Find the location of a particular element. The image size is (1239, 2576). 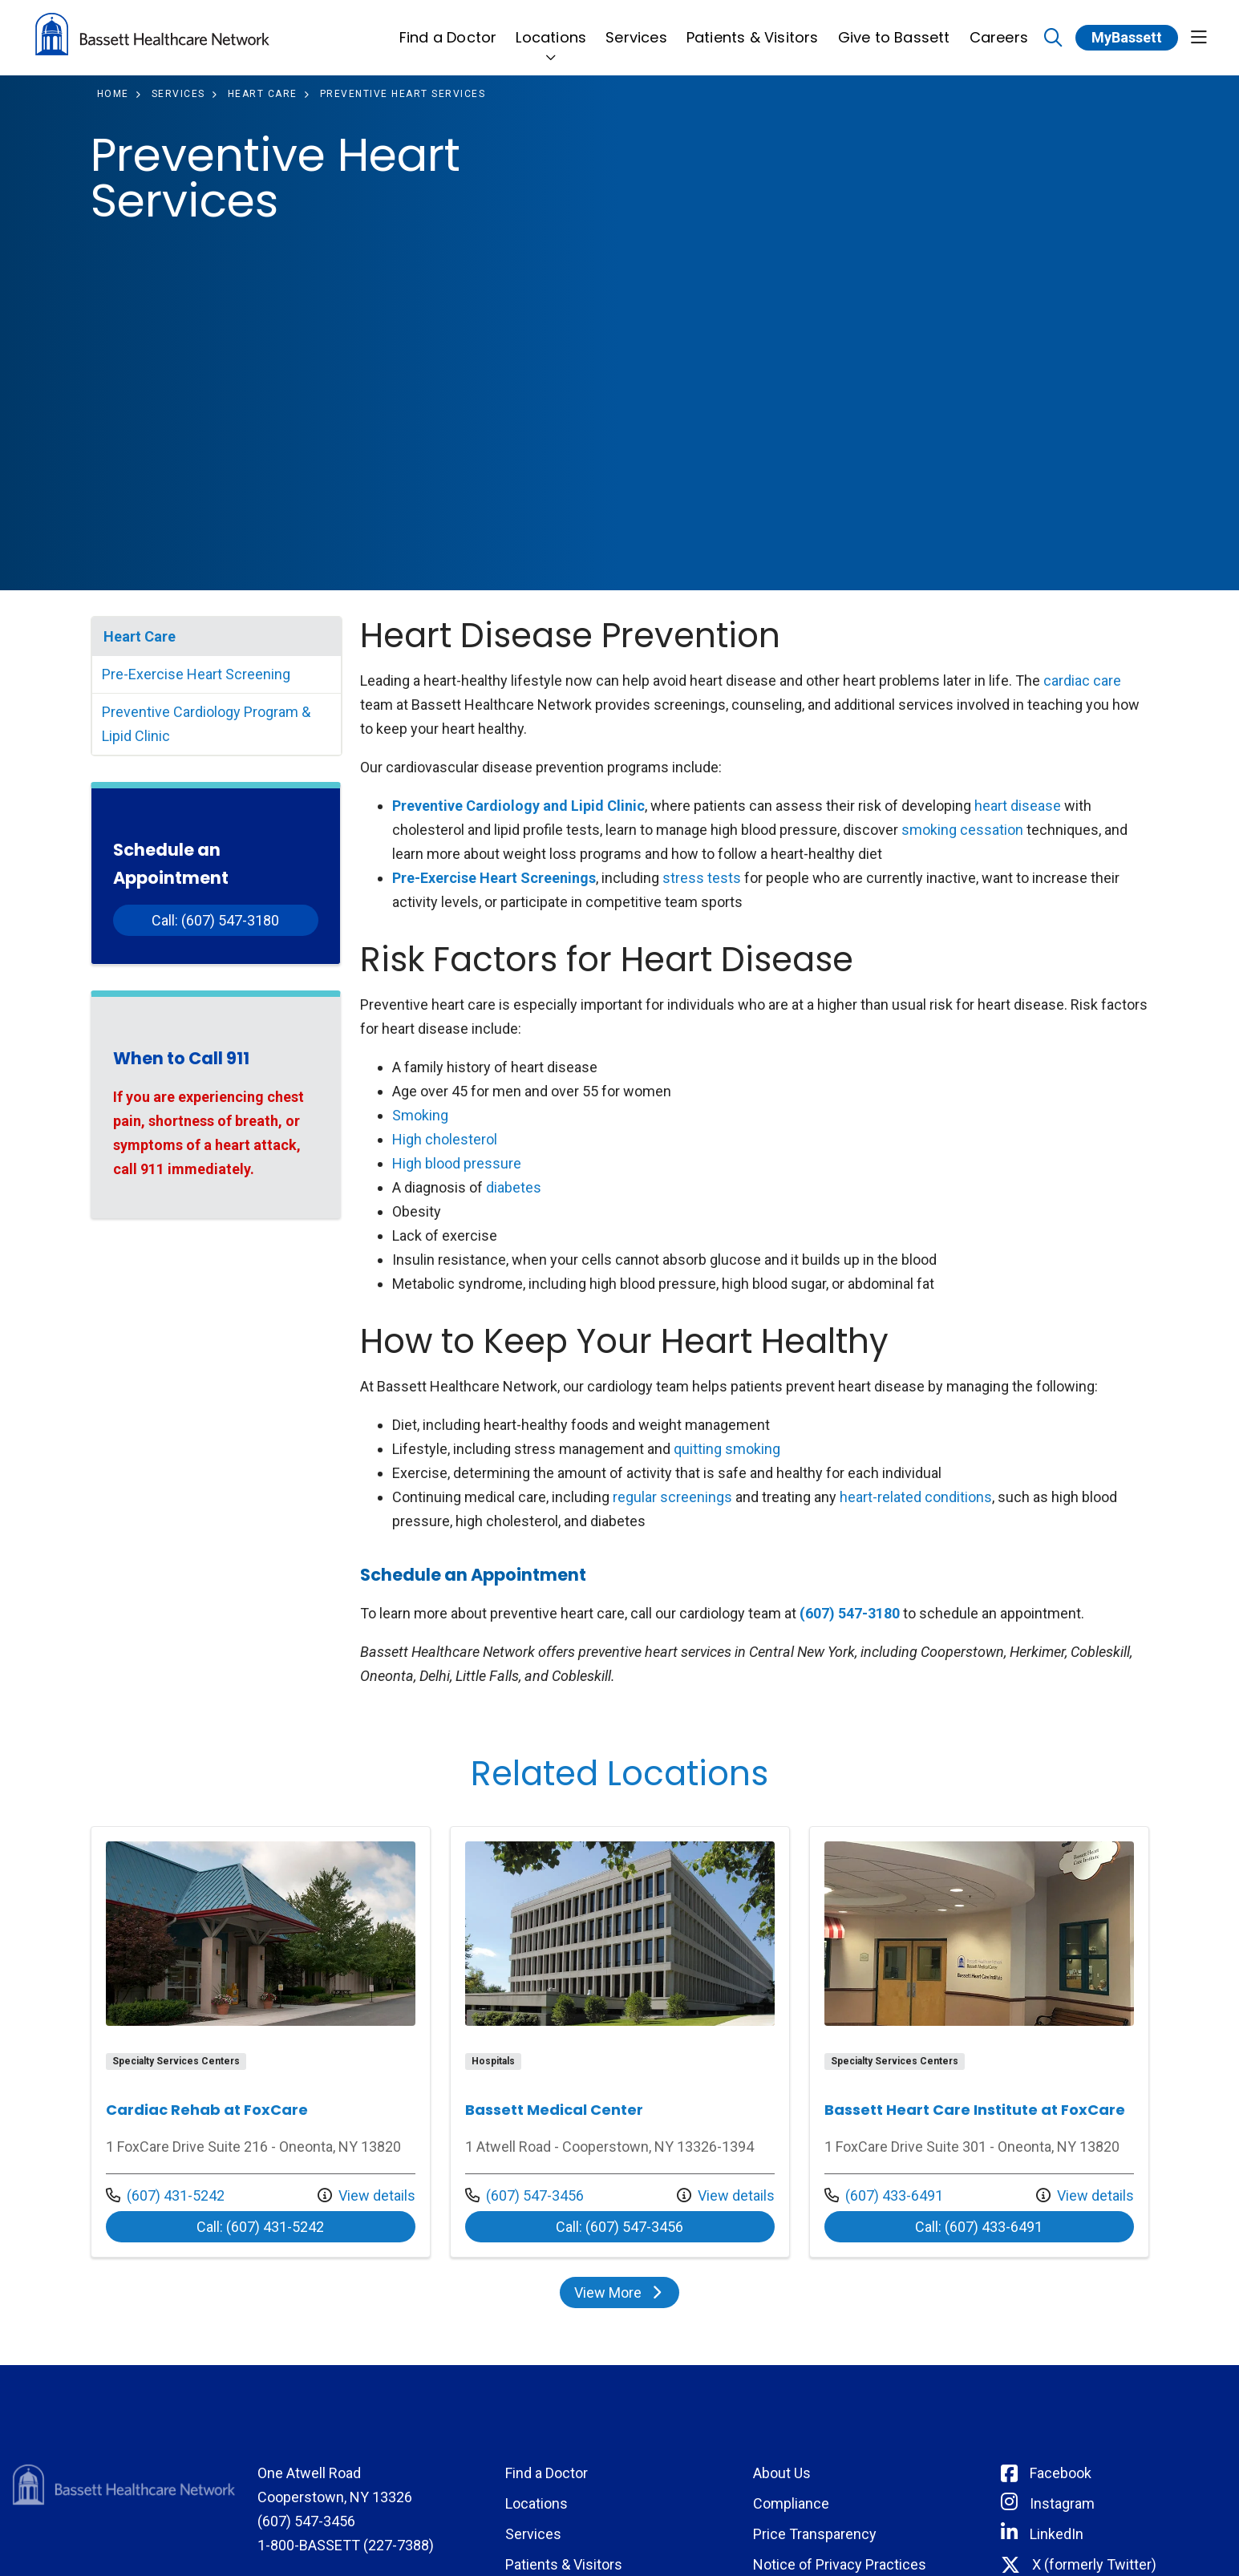

Price Transparency is located at coordinates (815, 2533).